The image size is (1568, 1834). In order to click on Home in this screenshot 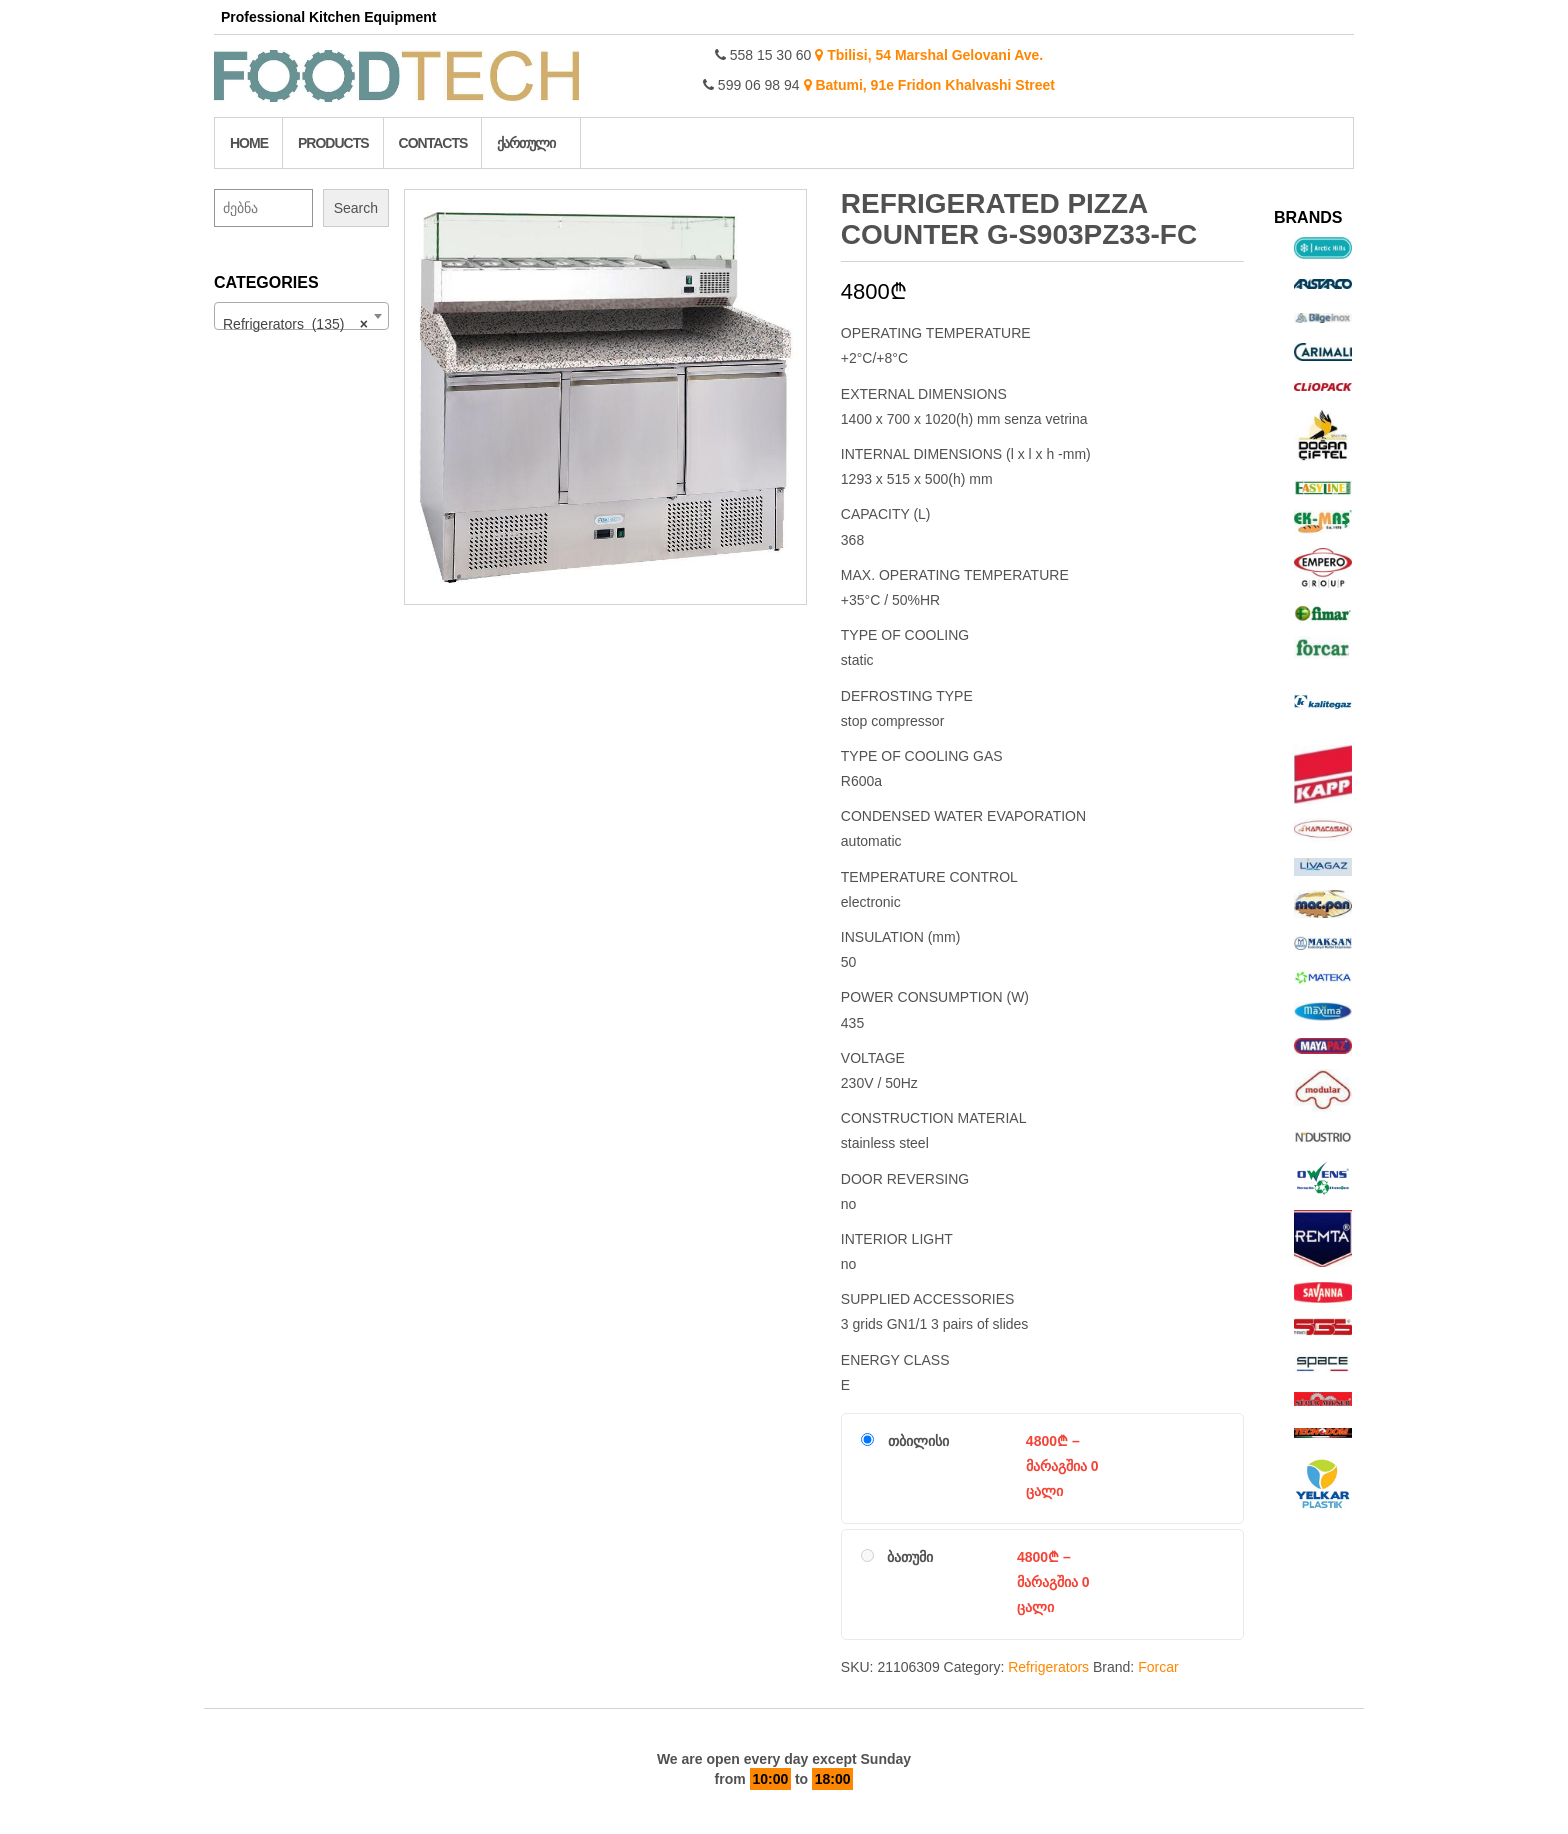, I will do `click(249, 143)`.